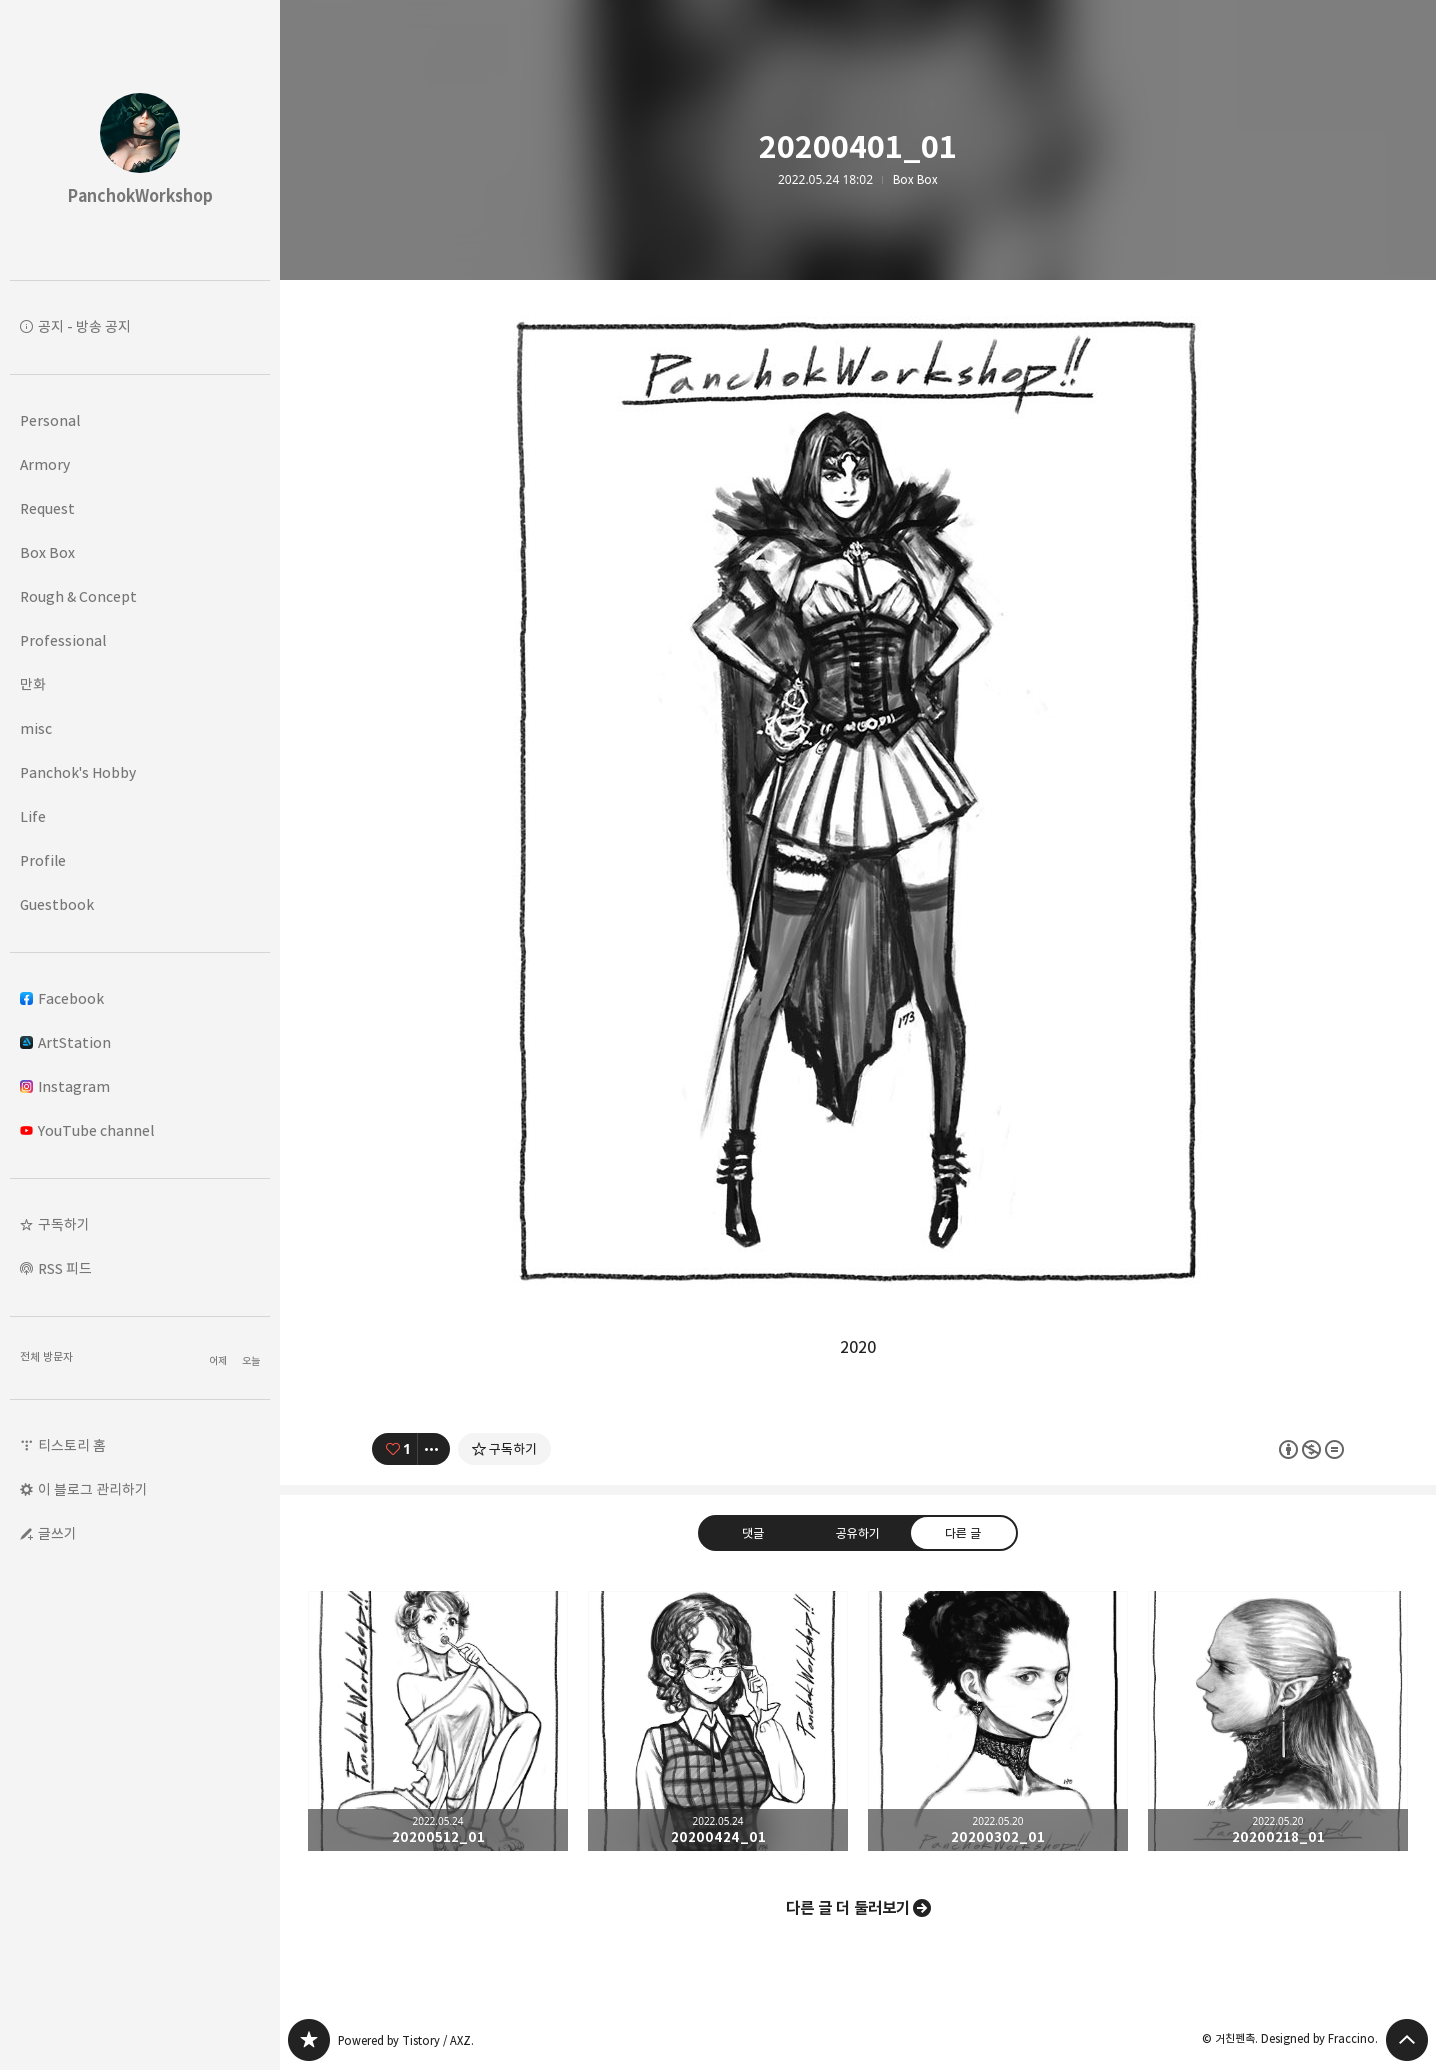 The image size is (1436, 2070). Describe the element at coordinates (33, 684) in the screenshot. I see `만화 [button]` at that location.